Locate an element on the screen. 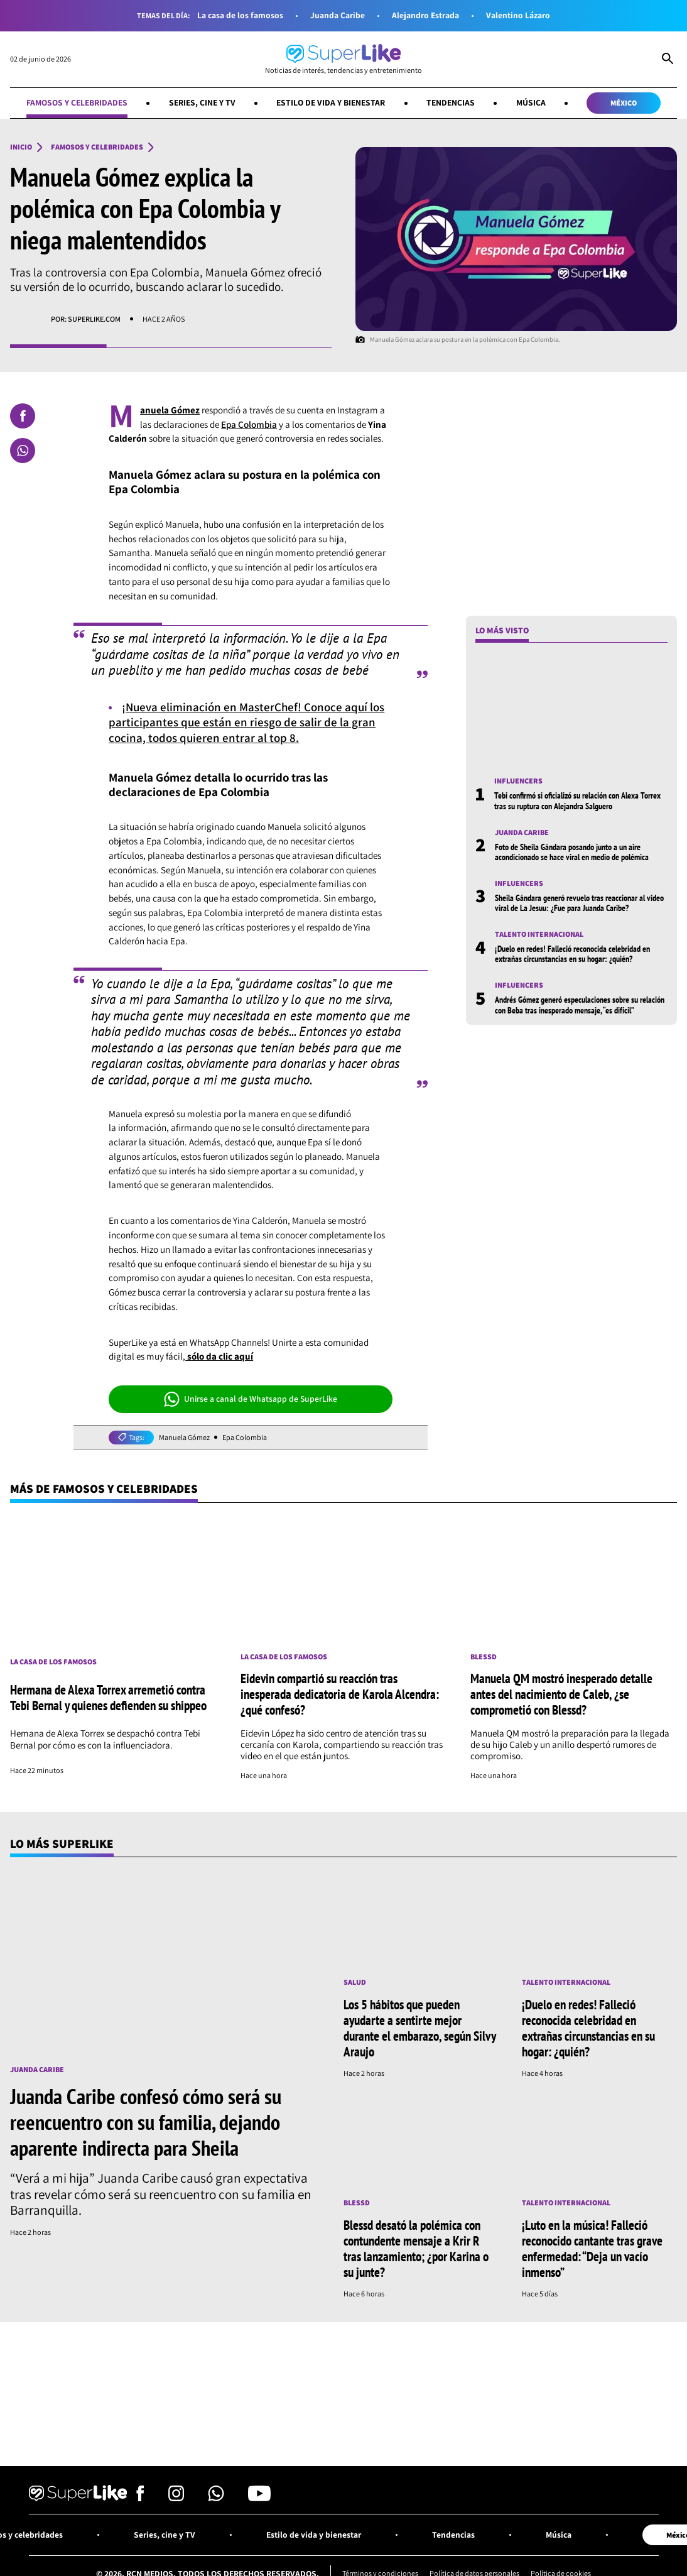 The image size is (687, 2576). México is located at coordinates (623, 102).